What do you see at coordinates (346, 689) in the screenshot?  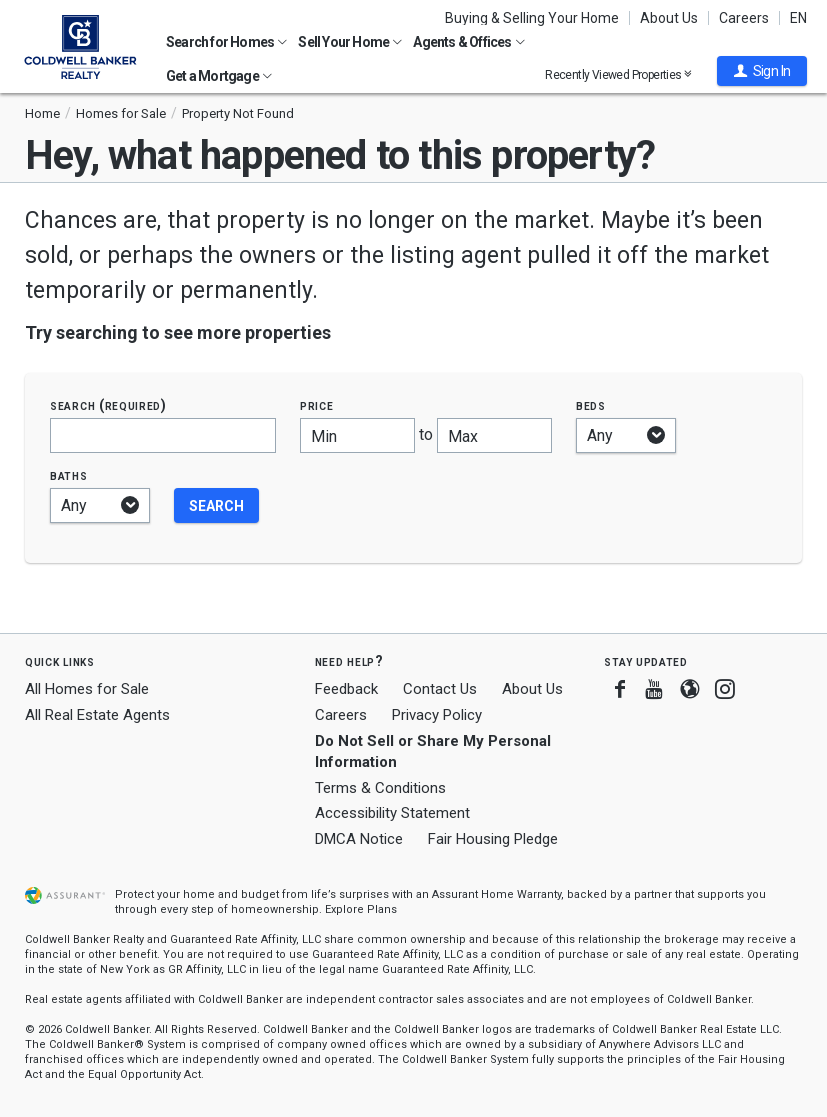 I see `Feedback` at bounding box center [346, 689].